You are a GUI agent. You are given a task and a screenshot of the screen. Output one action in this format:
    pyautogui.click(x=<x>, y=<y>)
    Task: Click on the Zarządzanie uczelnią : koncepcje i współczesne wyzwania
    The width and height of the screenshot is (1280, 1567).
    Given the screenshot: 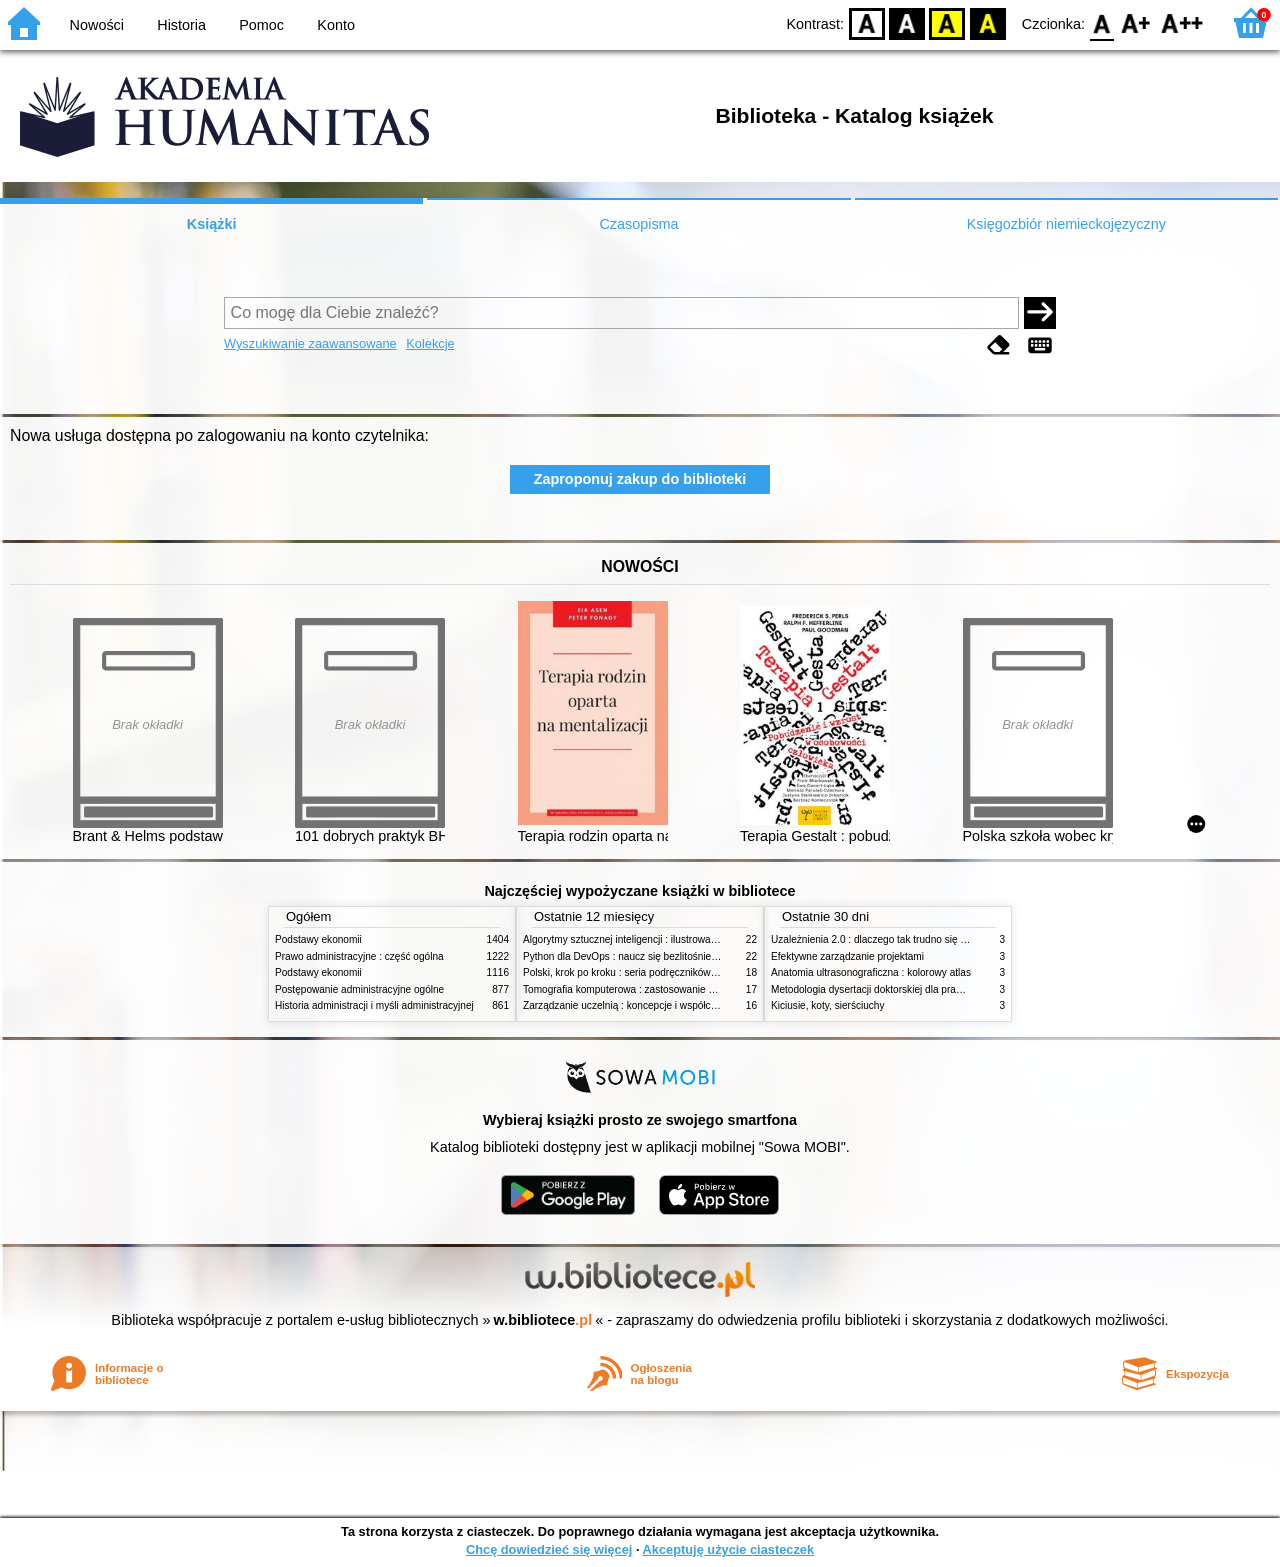 What is the action you would take?
    pyautogui.click(x=653, y=1005)
    